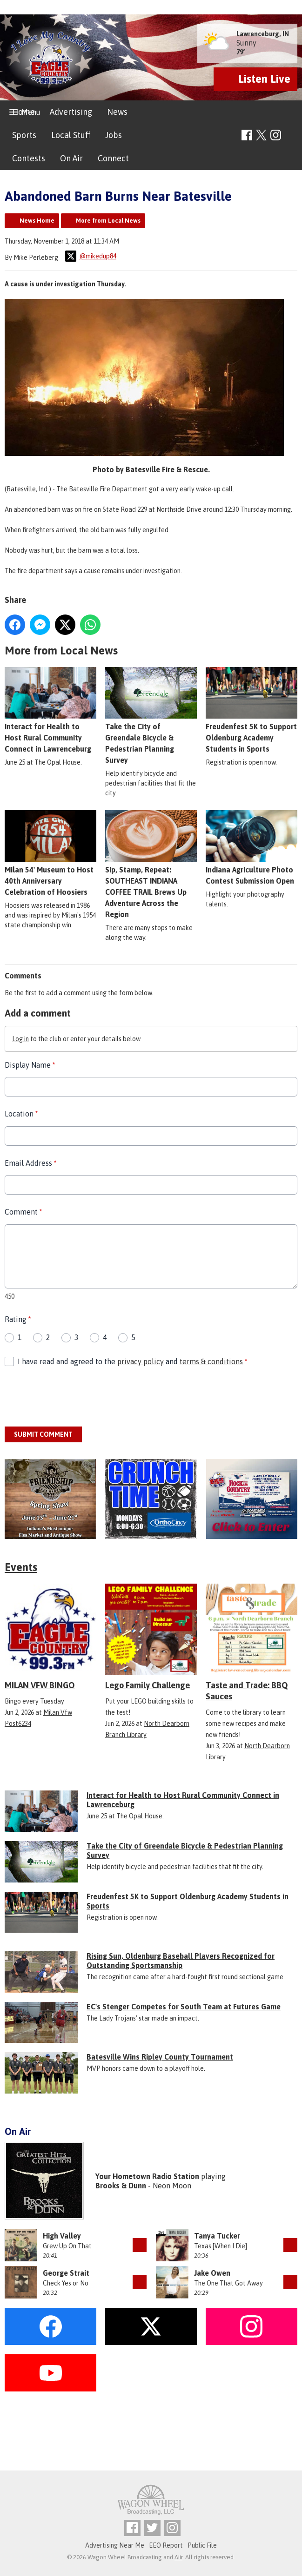  Describe the element at coordinates (50, 853) in the screenshot. I see `Milan 54' Museum to Host 40th Anniversary Celebration of Hoosiers` at that location.